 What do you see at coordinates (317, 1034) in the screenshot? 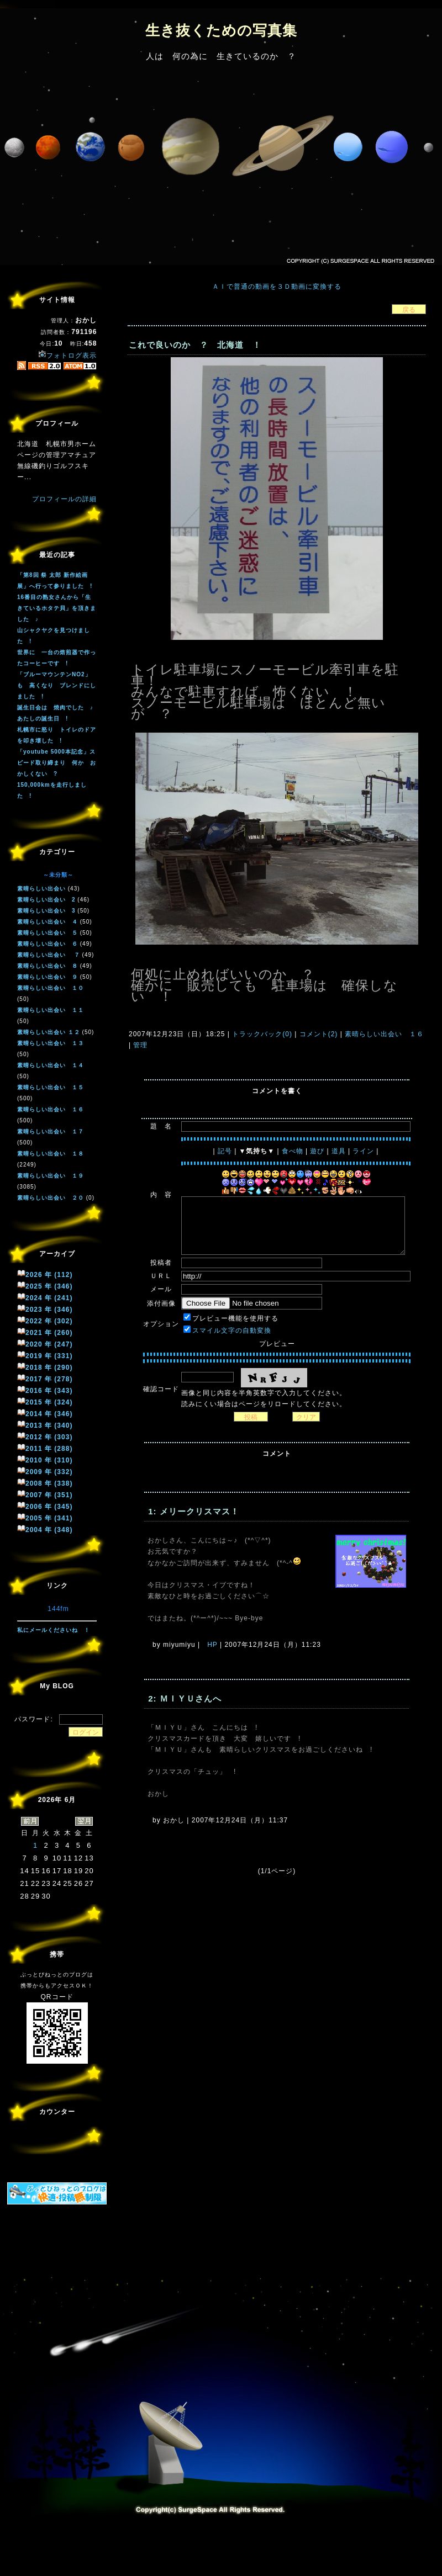
I see `コメント(2)` at bounding box center [317, 1034].